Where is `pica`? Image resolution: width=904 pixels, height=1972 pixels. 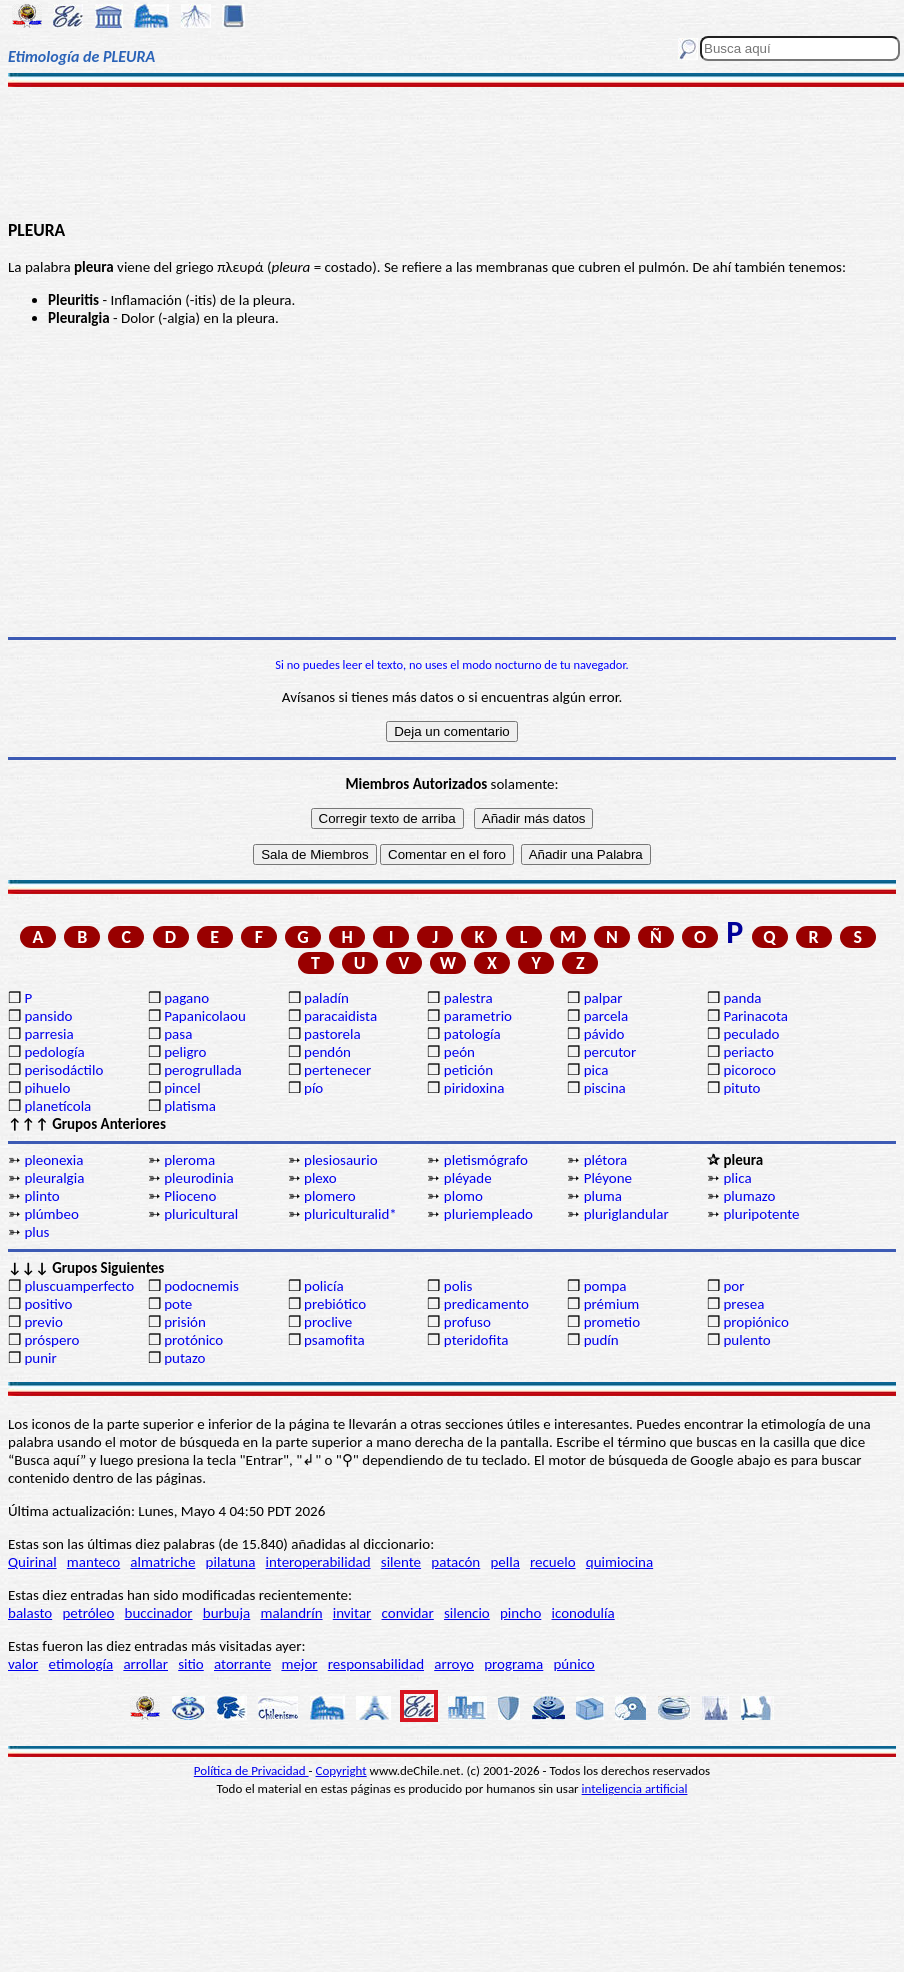
pica is located at coordinates (596, 1070).